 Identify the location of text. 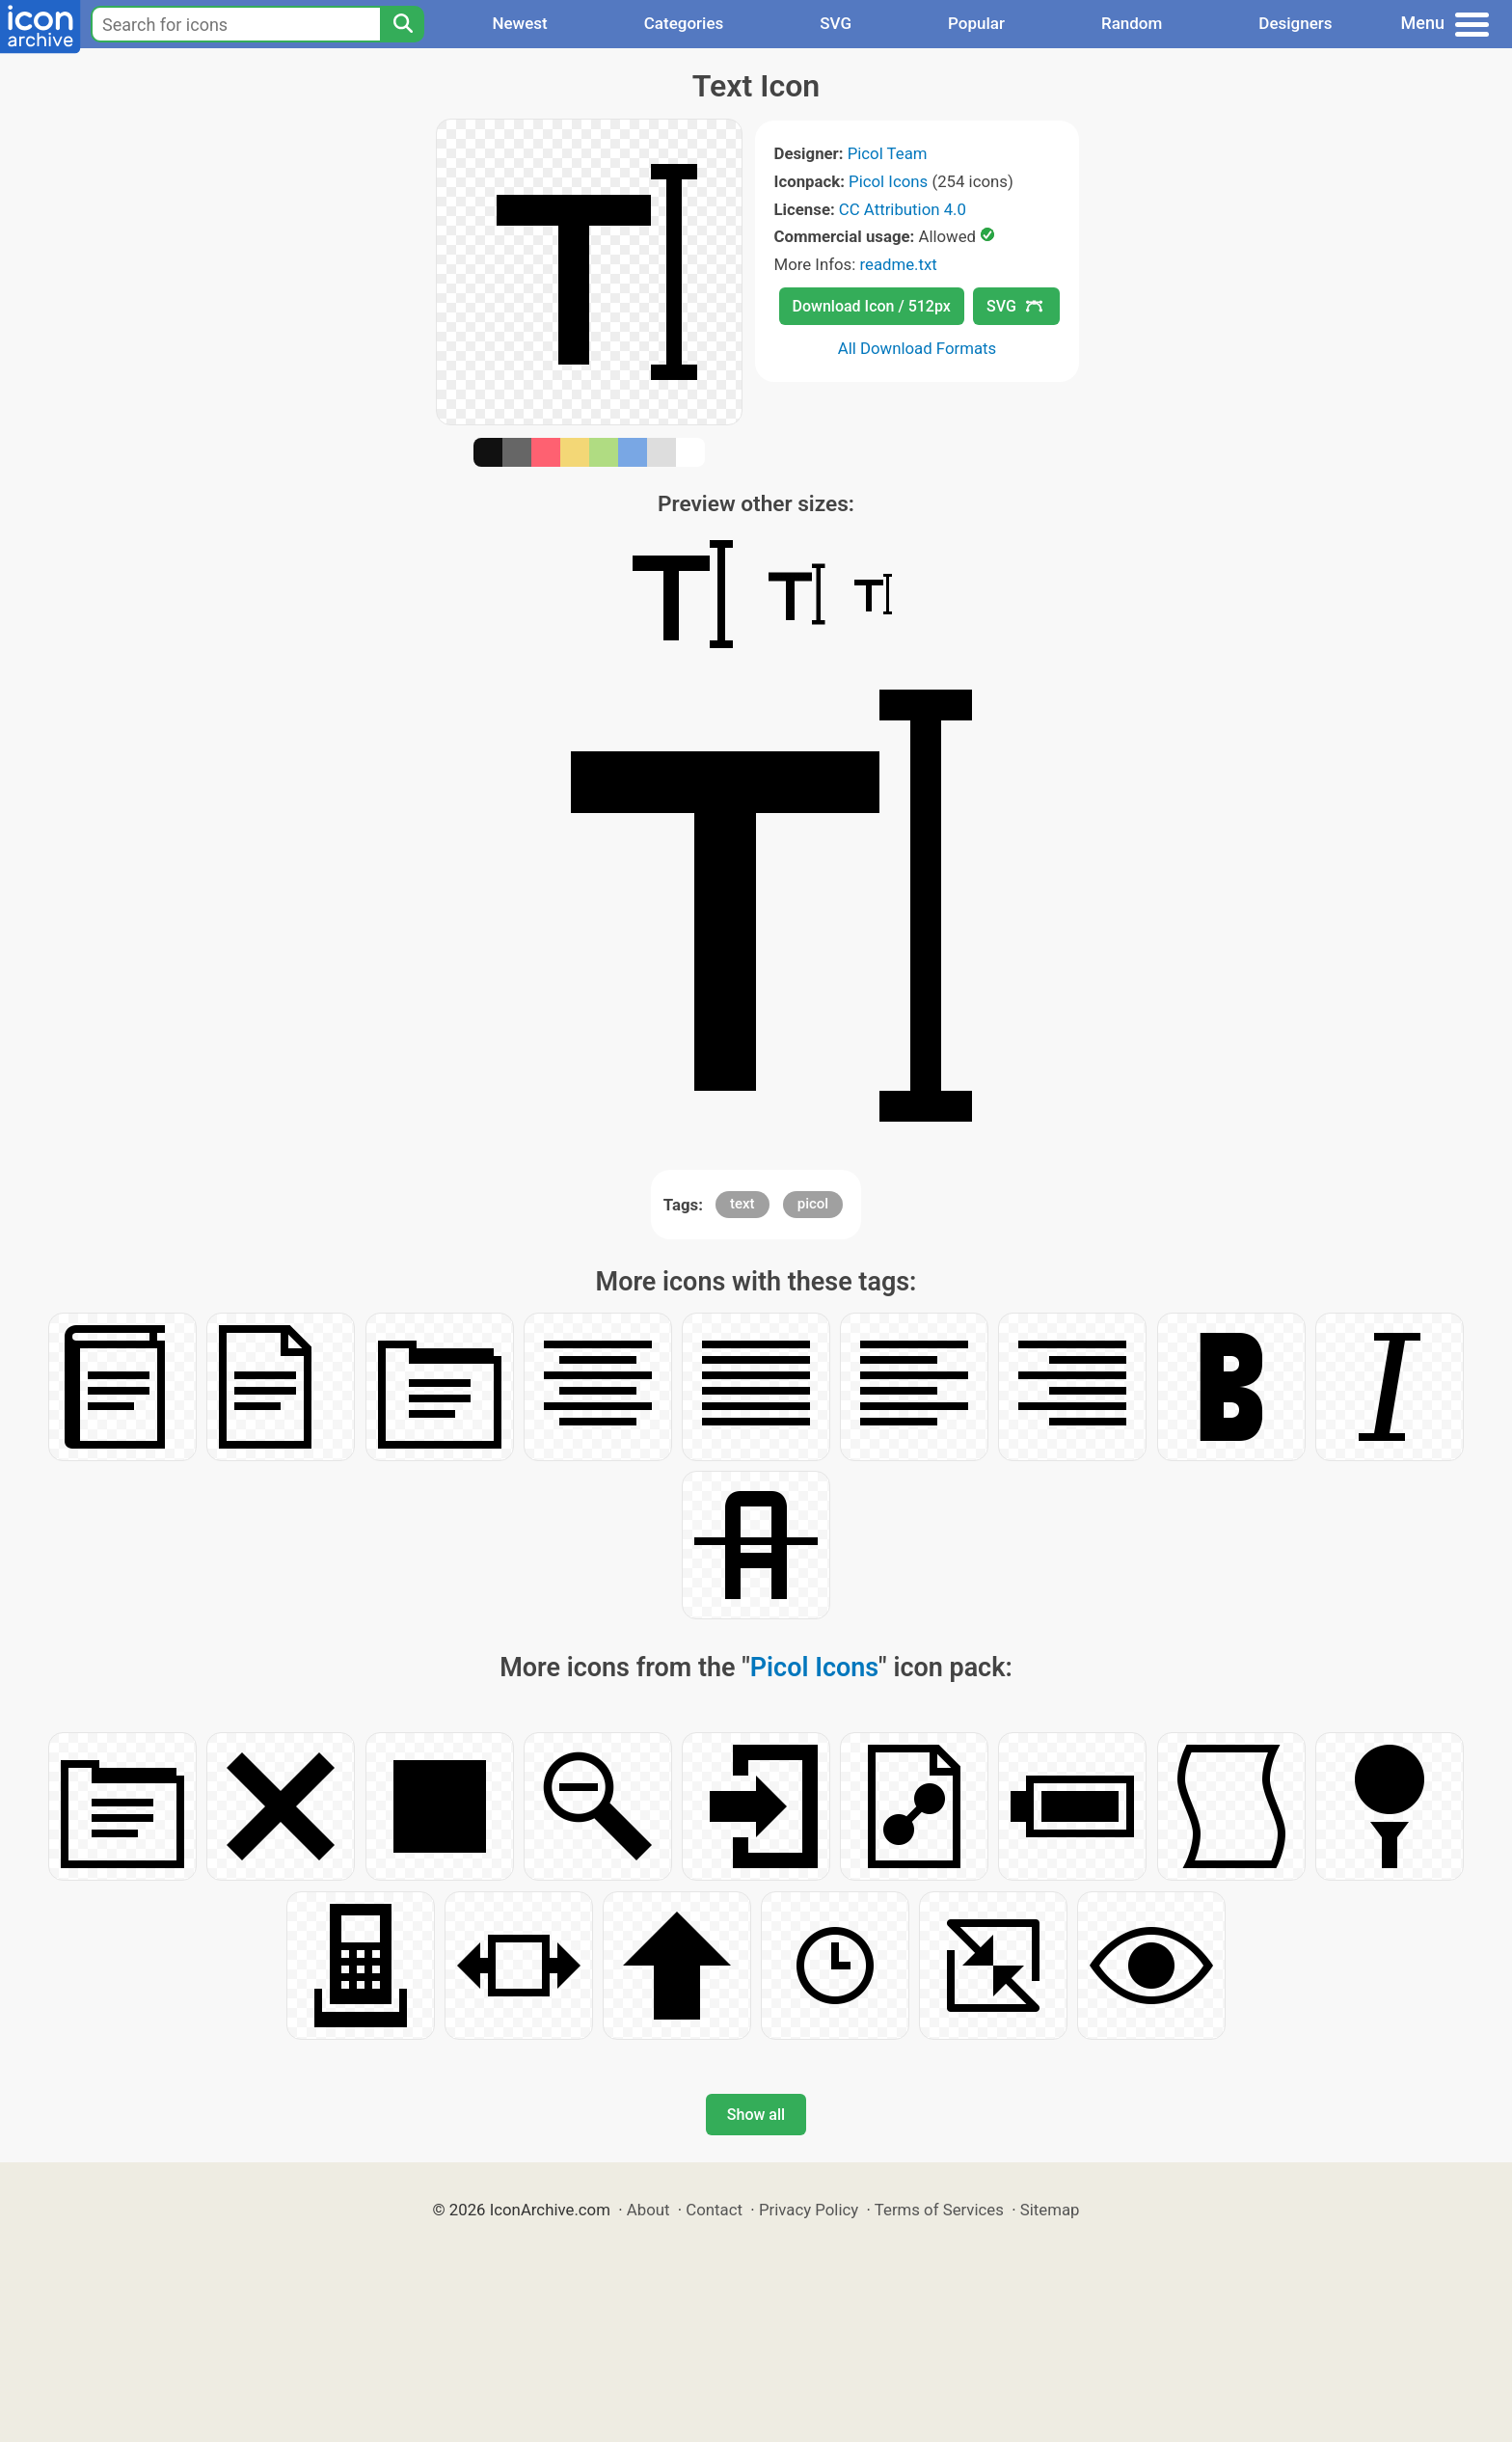
(742, 1203).